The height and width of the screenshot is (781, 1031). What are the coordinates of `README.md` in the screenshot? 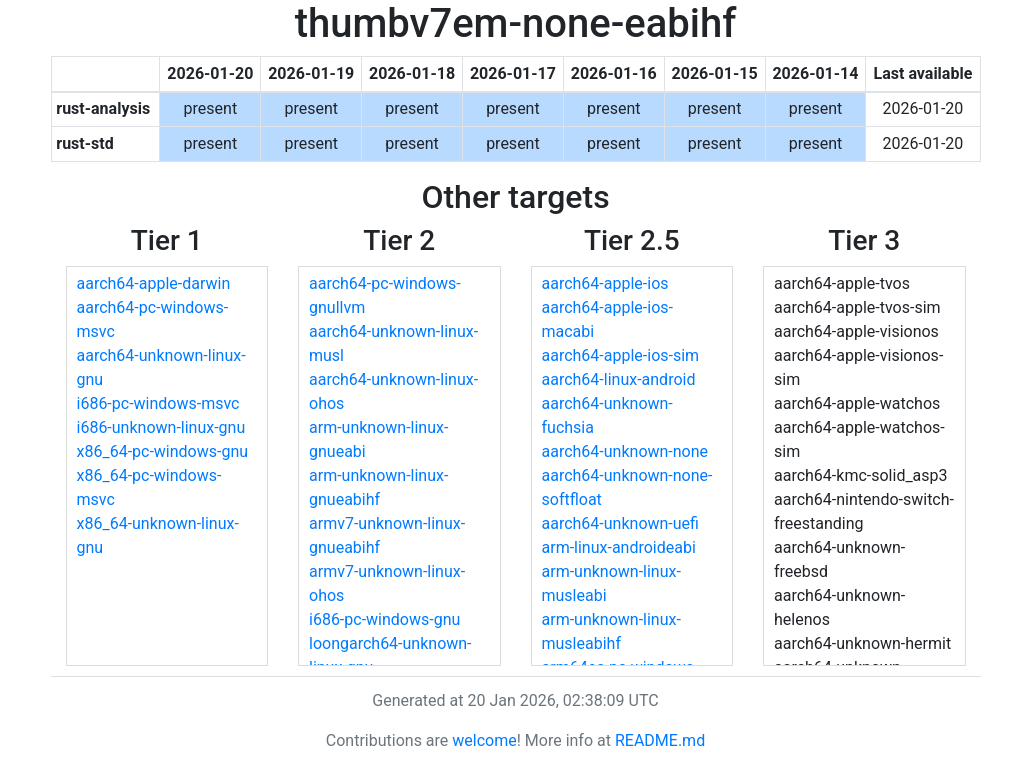 It's located at (660, 740).